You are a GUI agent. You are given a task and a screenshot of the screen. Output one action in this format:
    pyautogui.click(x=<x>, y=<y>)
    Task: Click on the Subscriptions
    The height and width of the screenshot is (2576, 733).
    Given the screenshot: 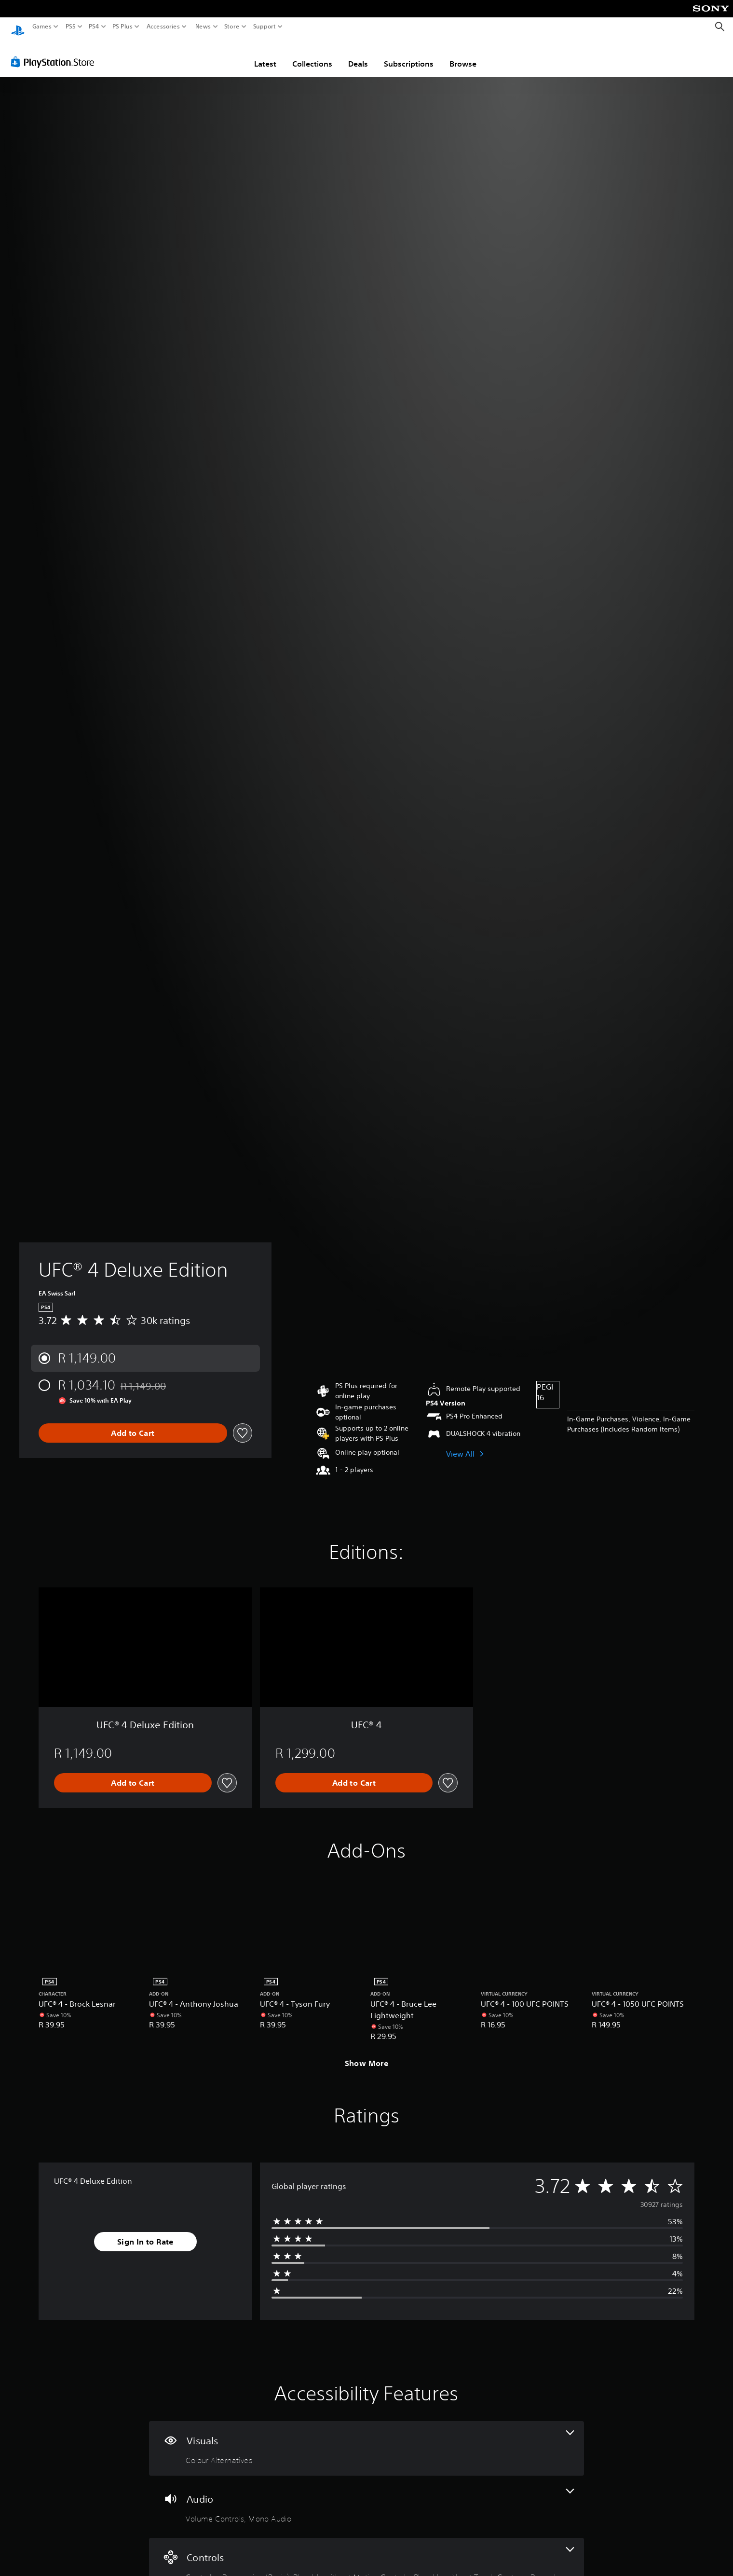 What is the action you would take?
    pyautogui.click(x=409, y=54)
    